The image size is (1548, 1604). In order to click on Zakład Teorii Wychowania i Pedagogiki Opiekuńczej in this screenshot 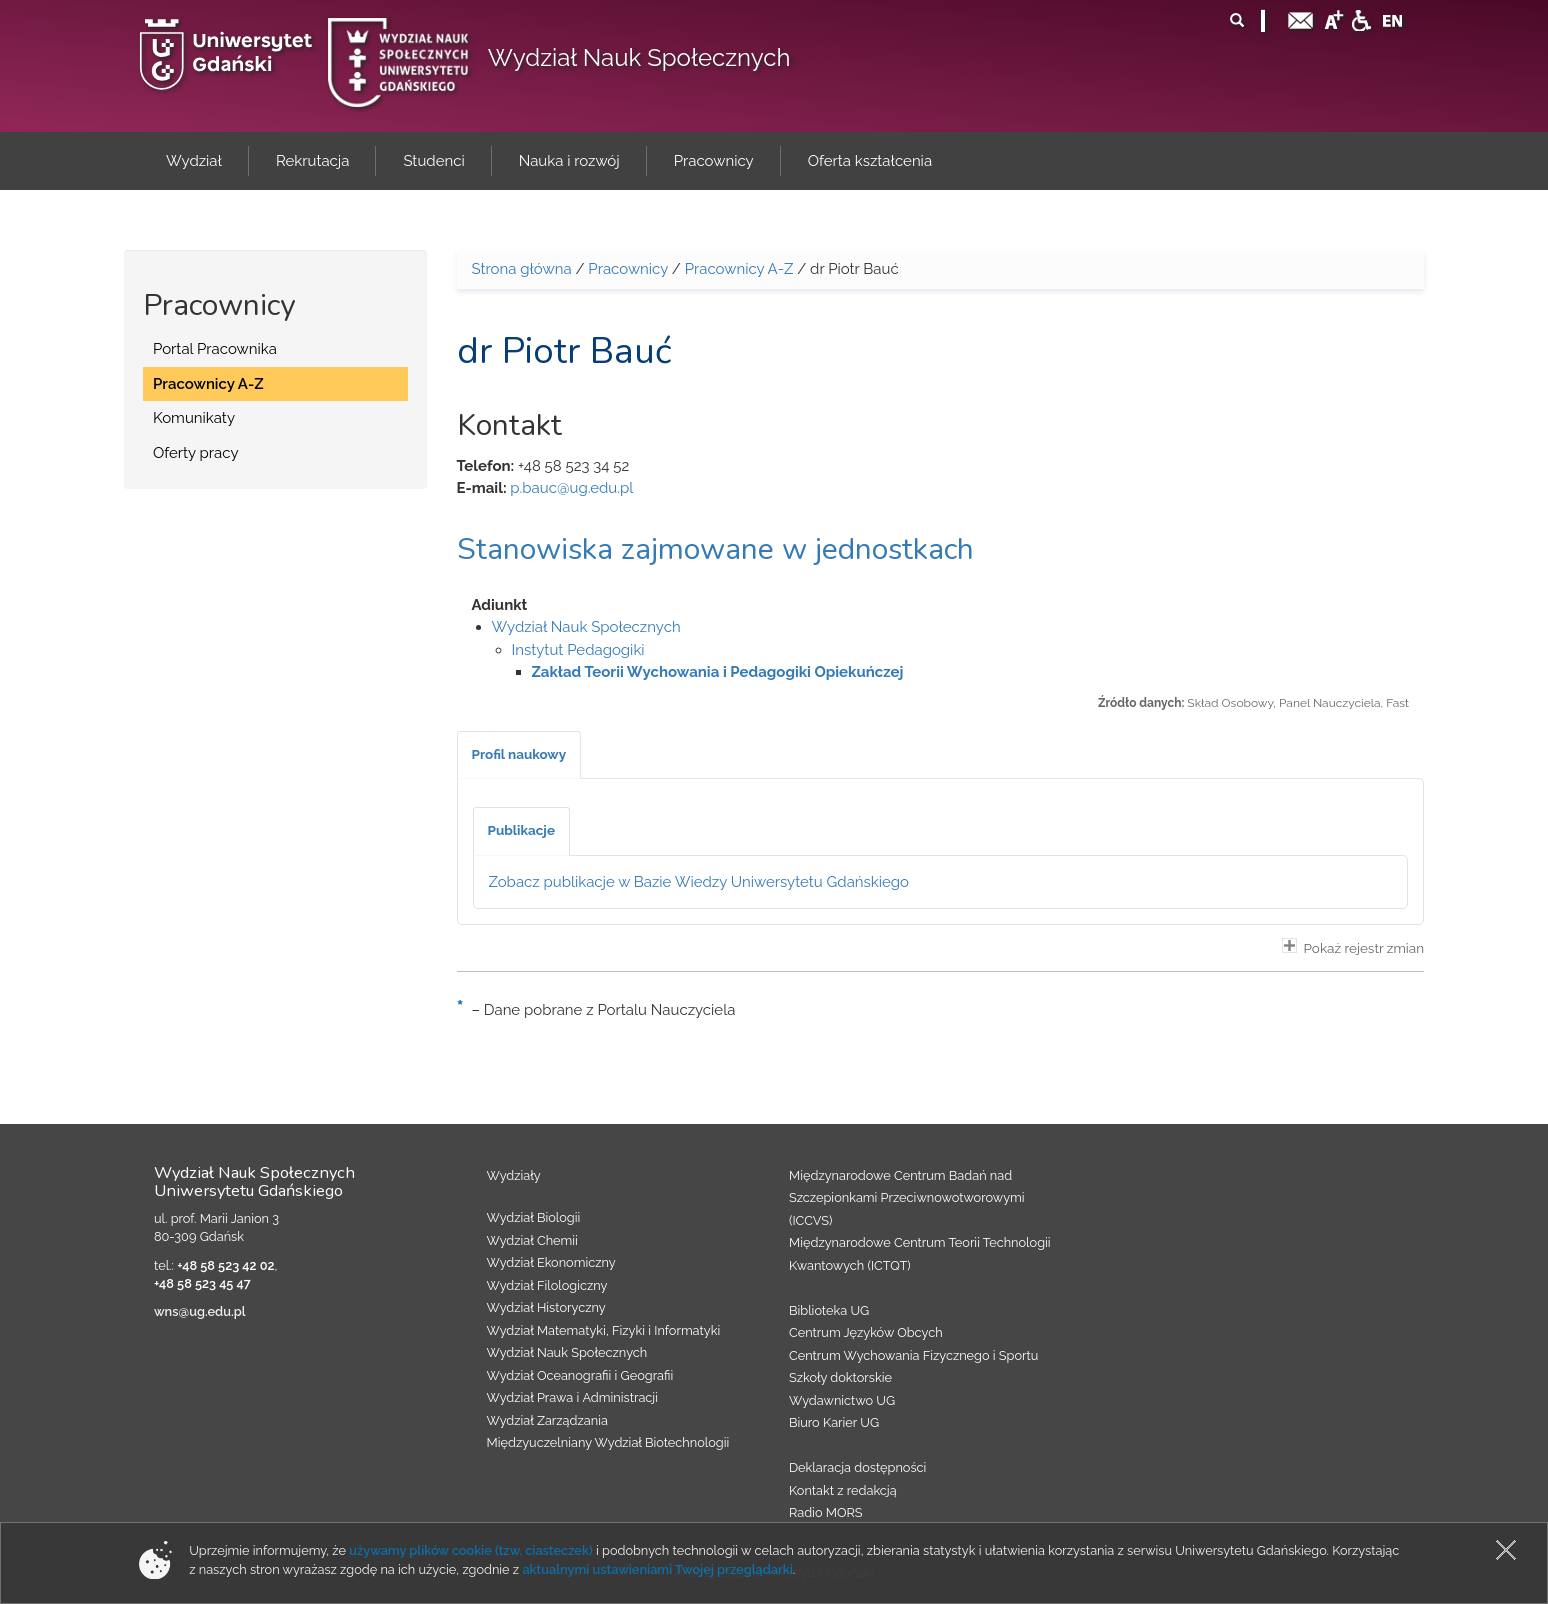, I will do `click(718, 672)`.